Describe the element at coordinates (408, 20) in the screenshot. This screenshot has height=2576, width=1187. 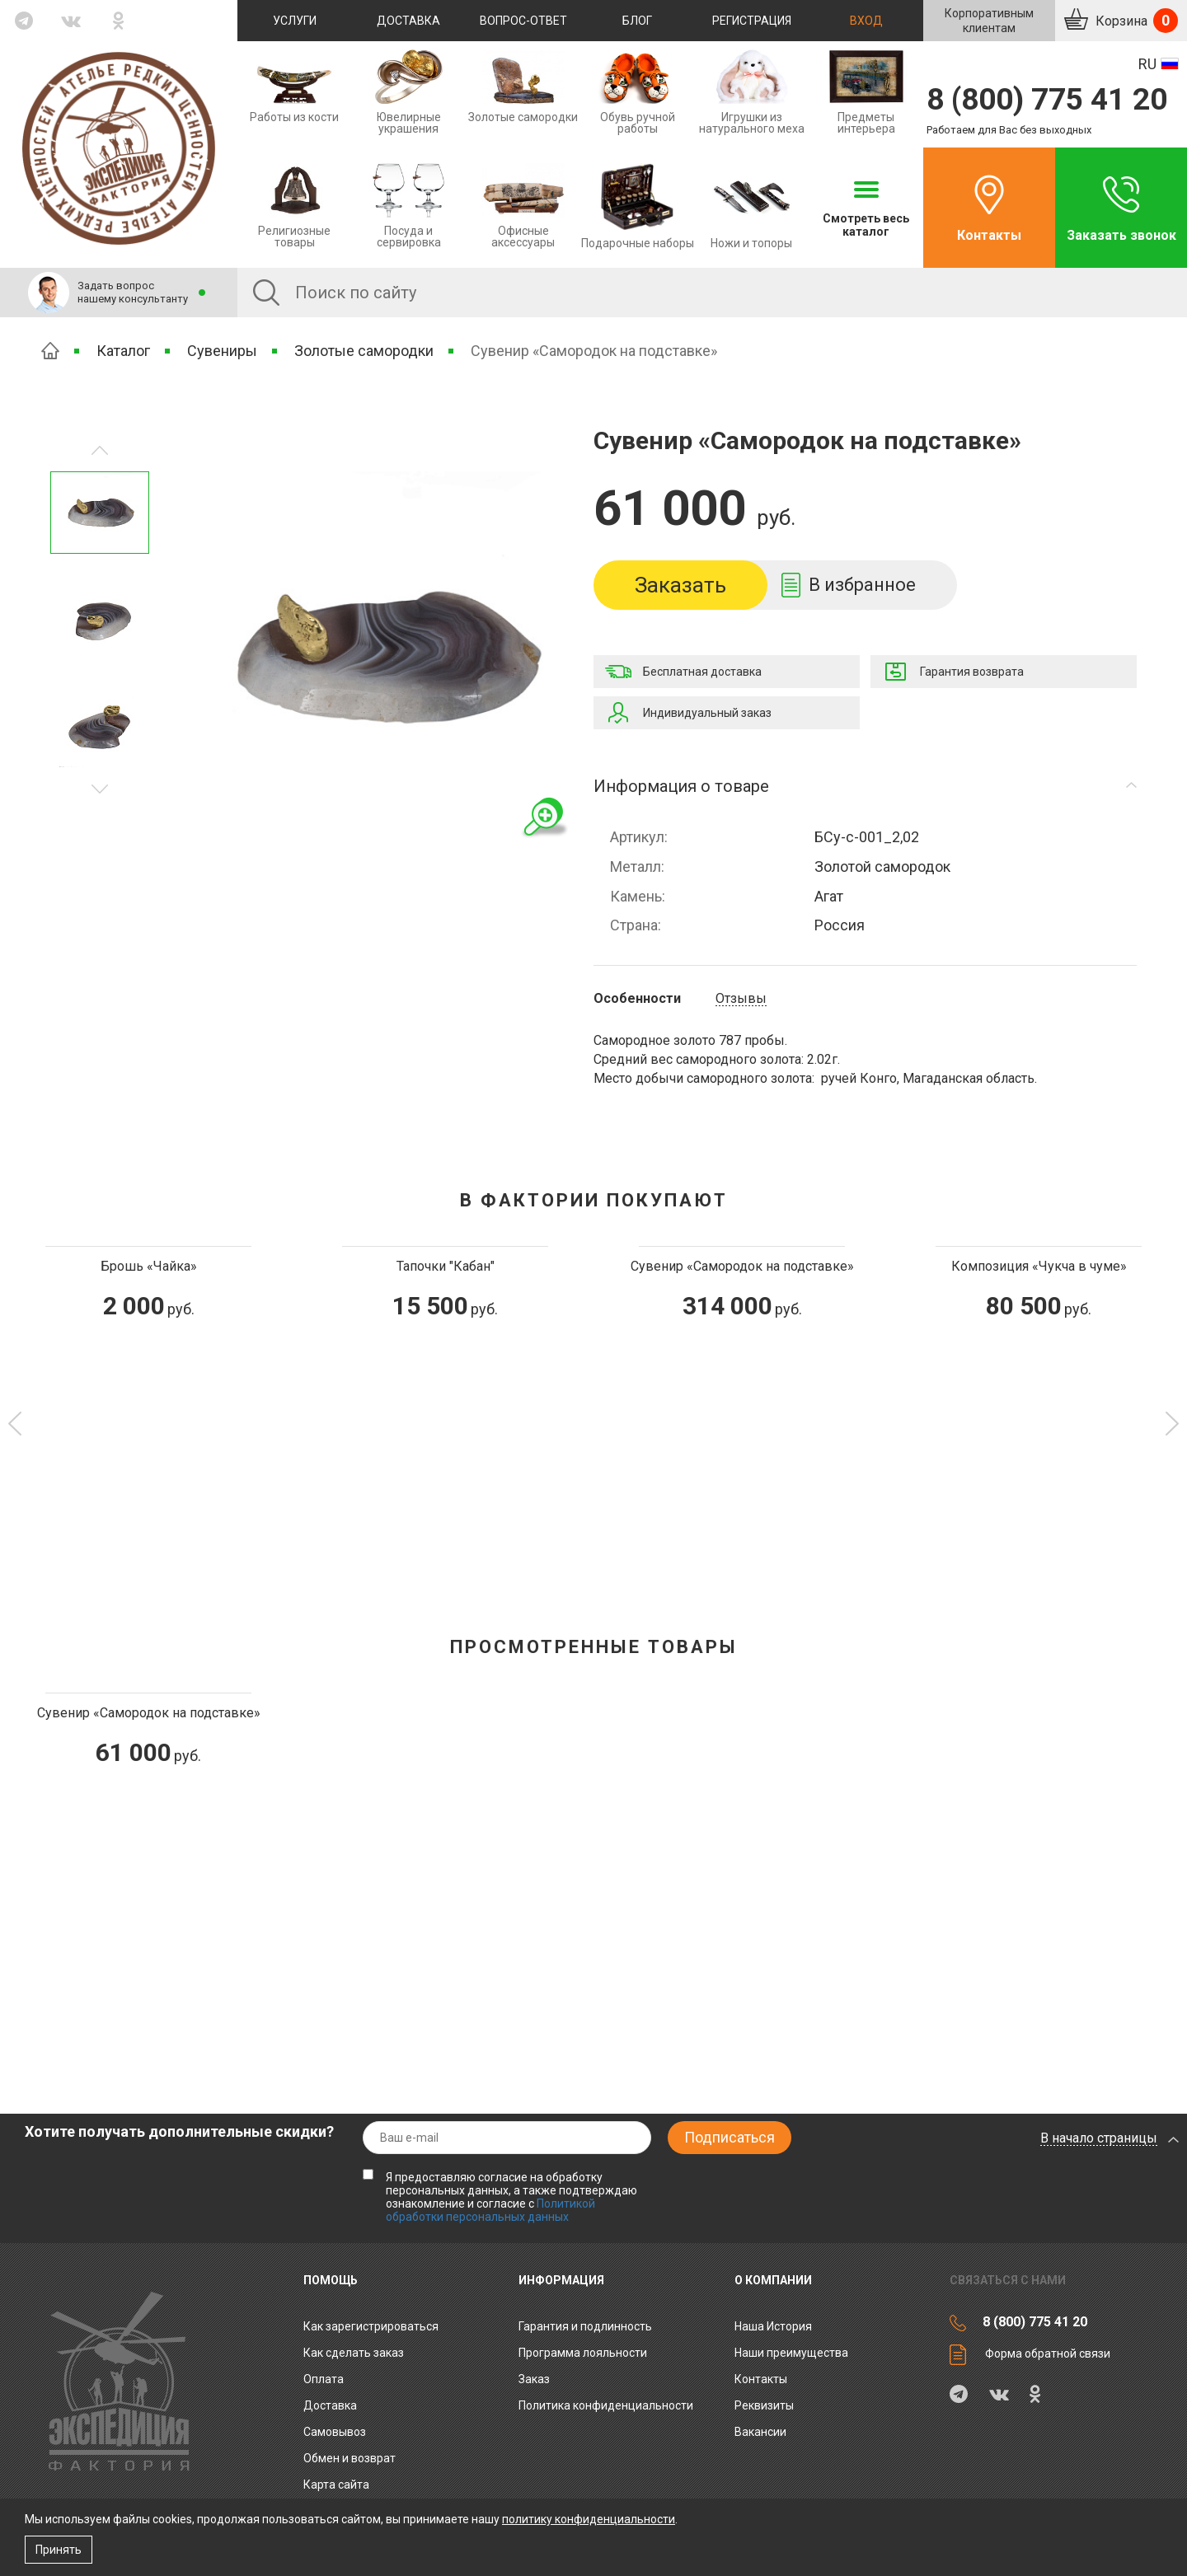
I see `Доставка` at that location.